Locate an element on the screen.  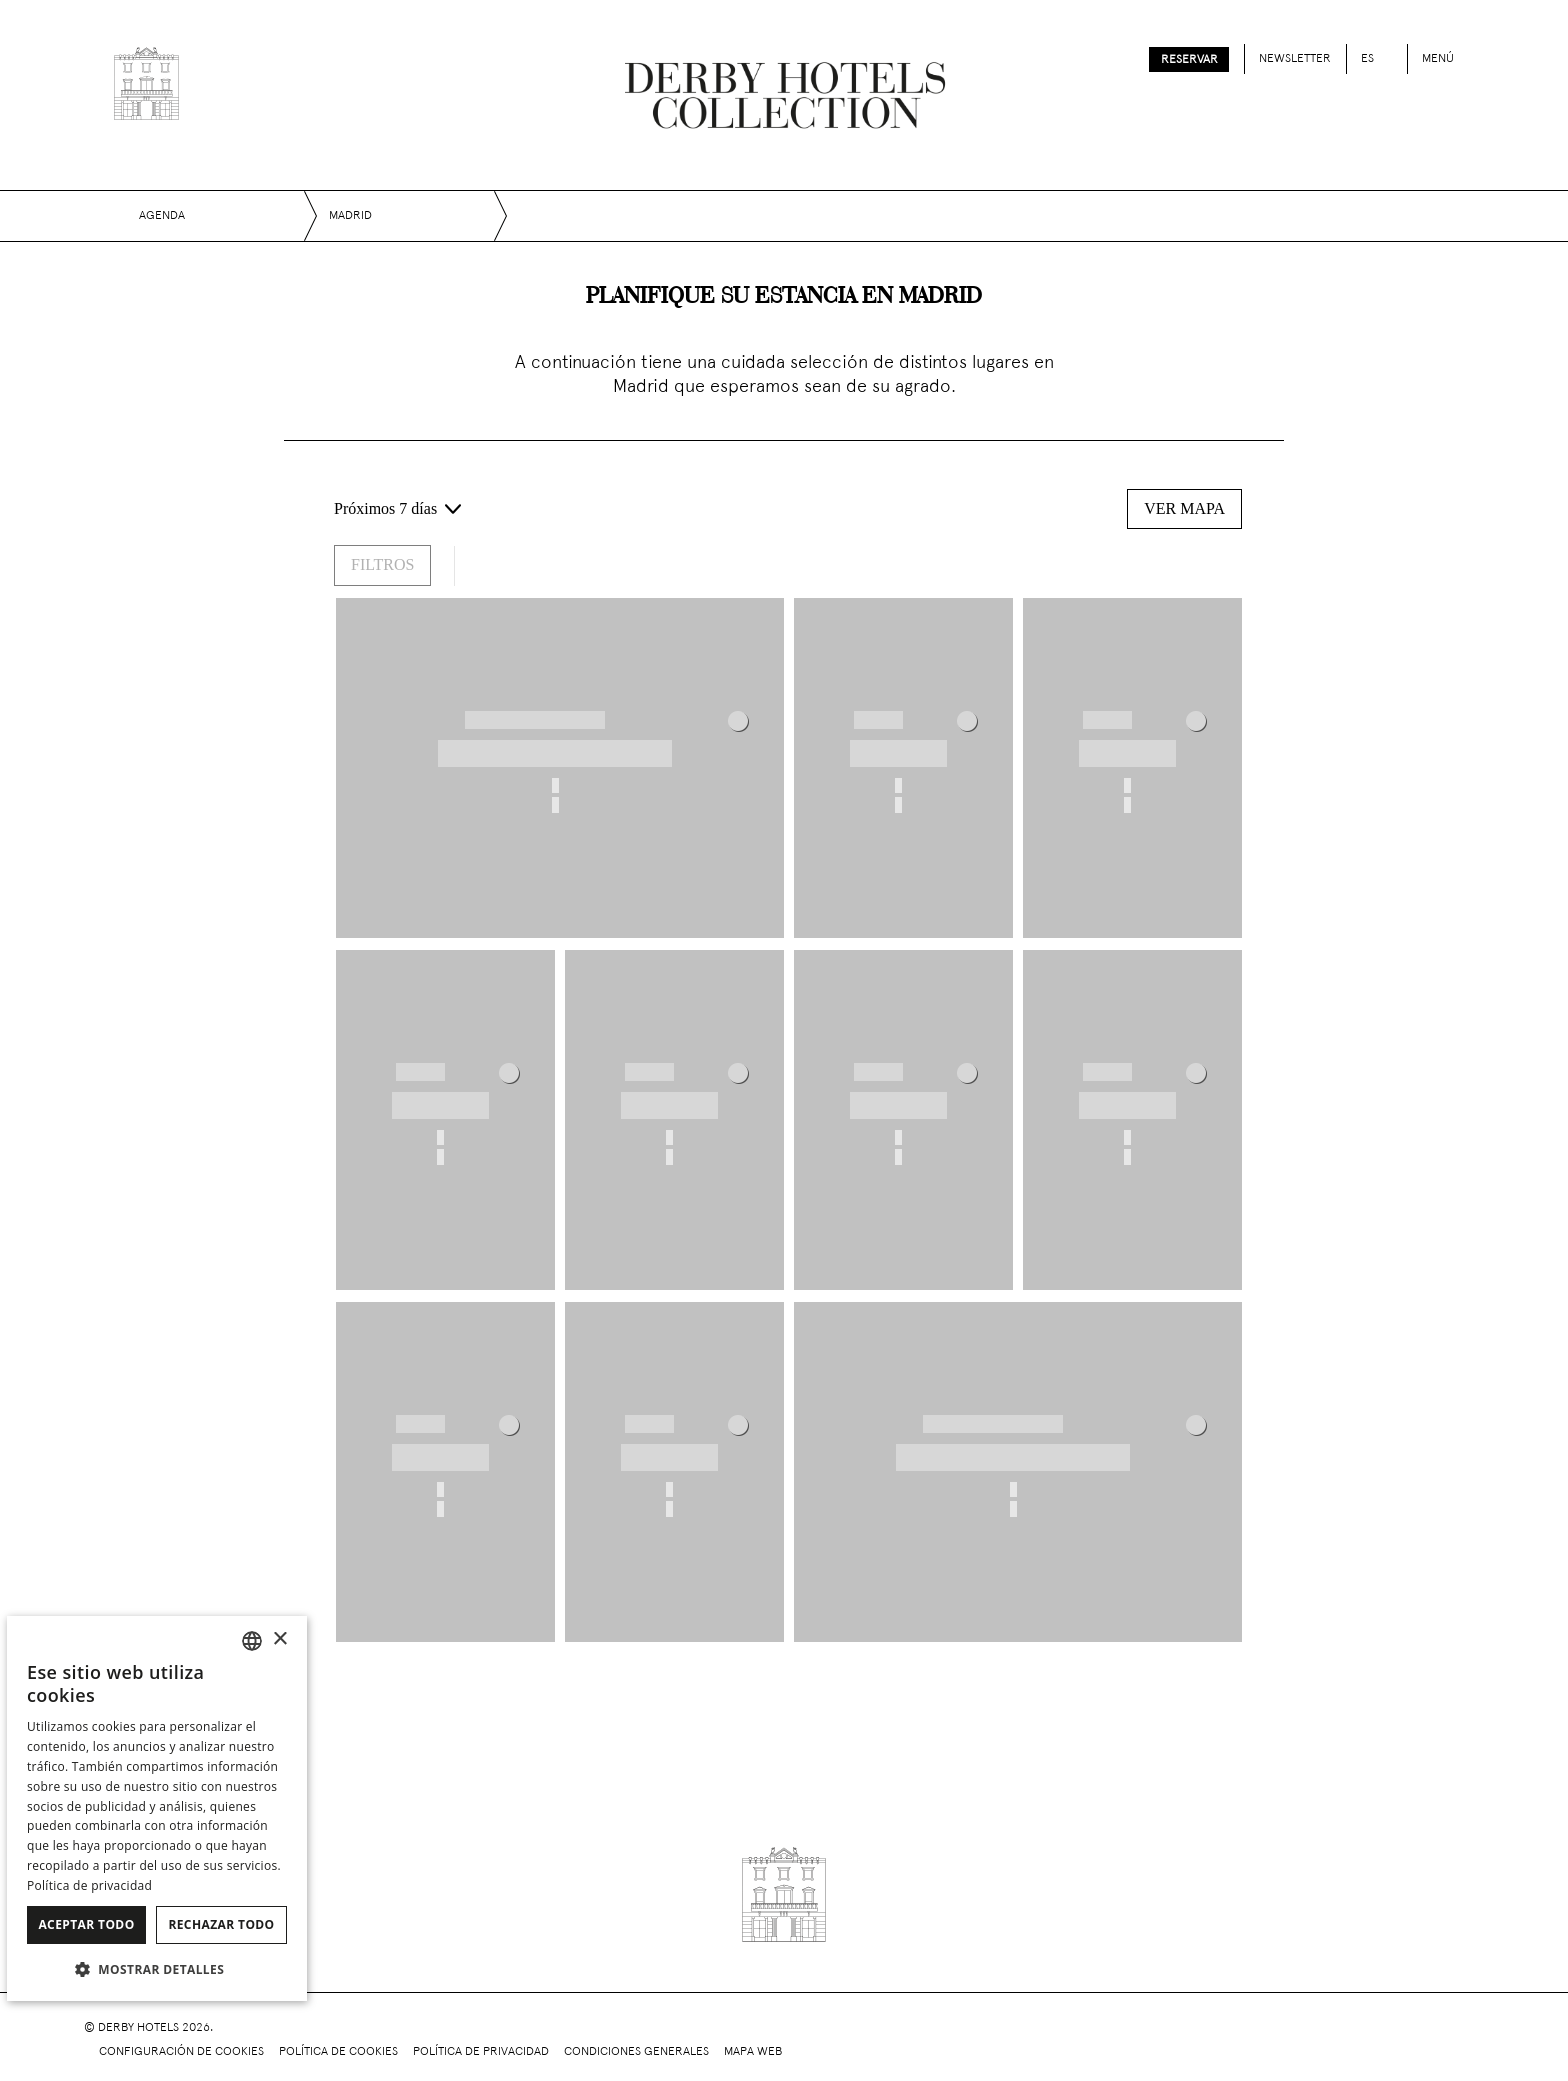
Política de privacidad is located at coordinates (481, 2052).